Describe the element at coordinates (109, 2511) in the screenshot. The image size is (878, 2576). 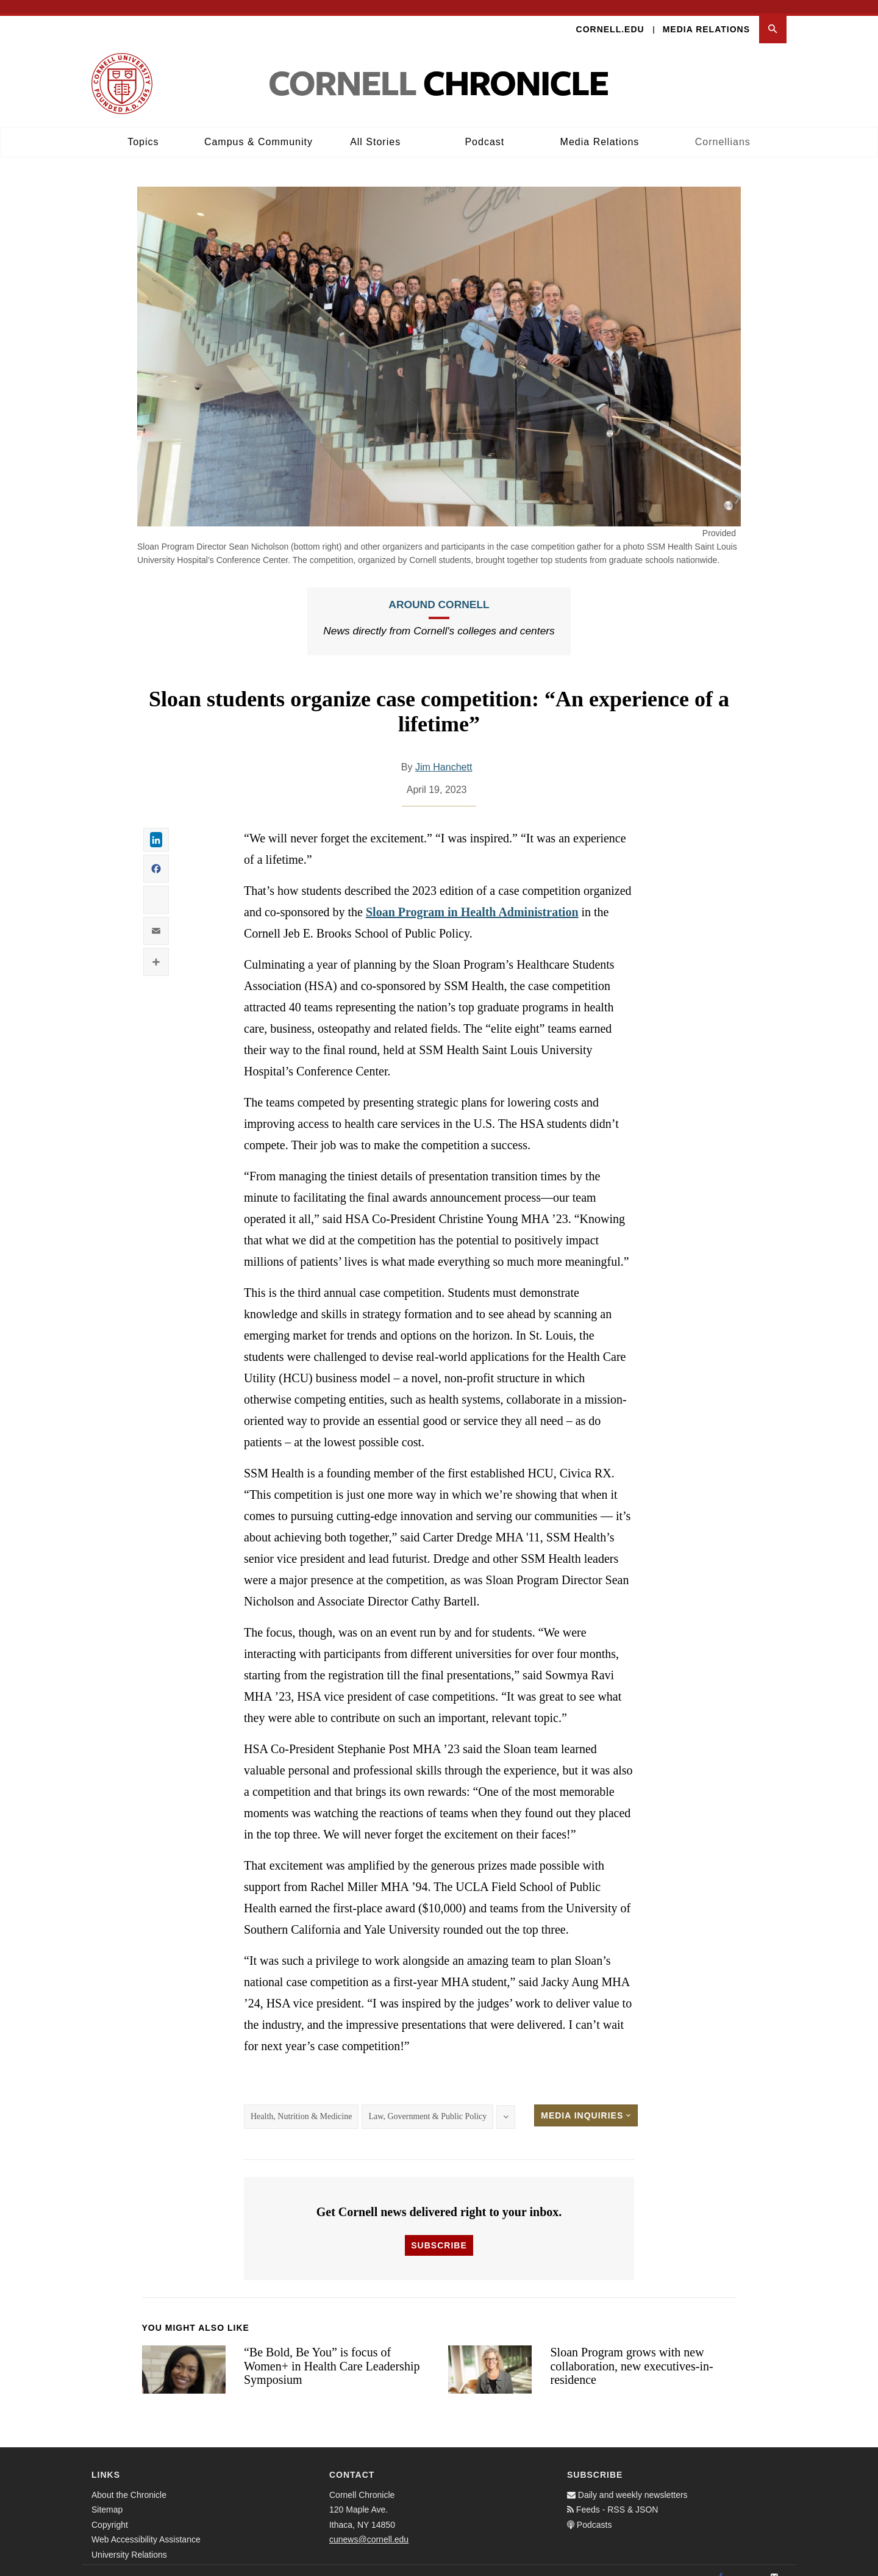
I see `Copyright` at that location.